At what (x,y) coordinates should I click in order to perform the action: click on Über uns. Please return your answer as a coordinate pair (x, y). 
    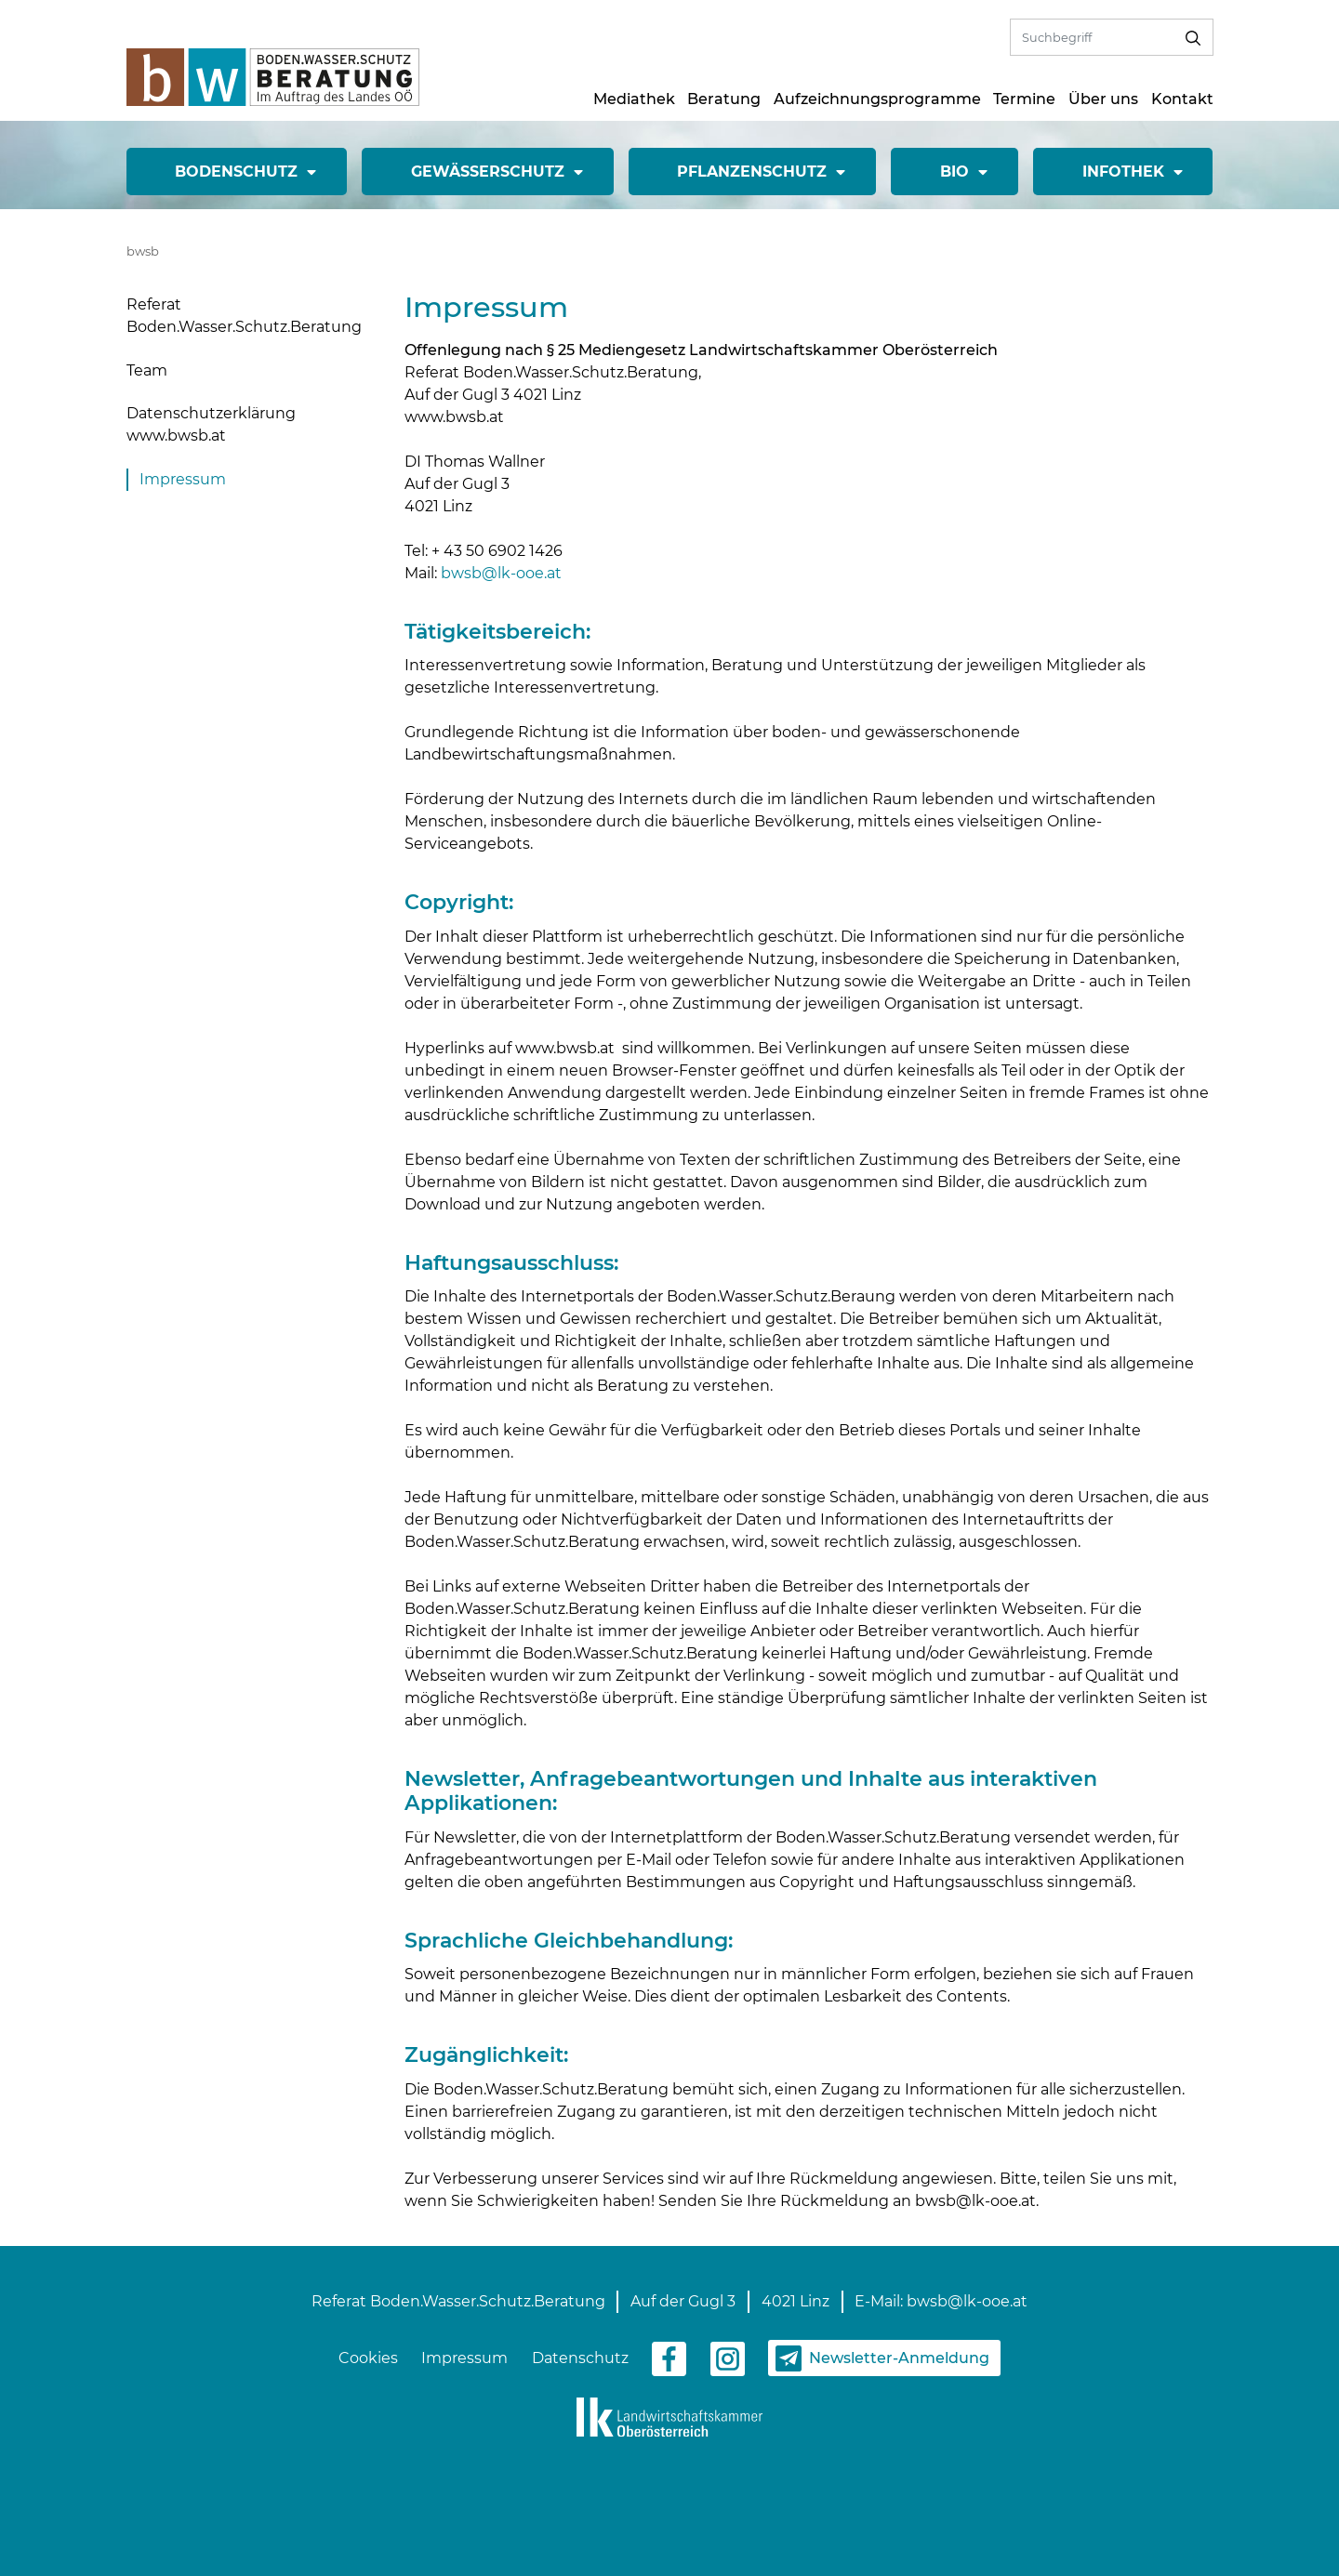
    Looking at the image, I should click on (1103, 99).